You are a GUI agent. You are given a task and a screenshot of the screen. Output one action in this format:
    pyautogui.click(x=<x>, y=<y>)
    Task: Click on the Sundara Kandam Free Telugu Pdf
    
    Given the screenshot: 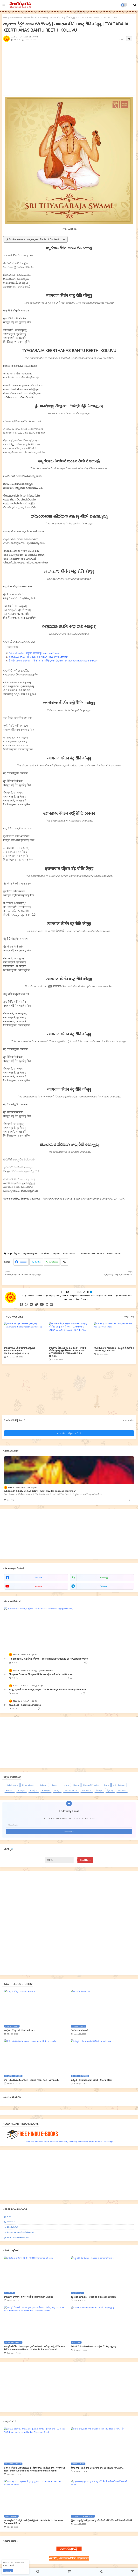 What is the action you would take?
    pyautogui.click(x=20, y=2232)
    